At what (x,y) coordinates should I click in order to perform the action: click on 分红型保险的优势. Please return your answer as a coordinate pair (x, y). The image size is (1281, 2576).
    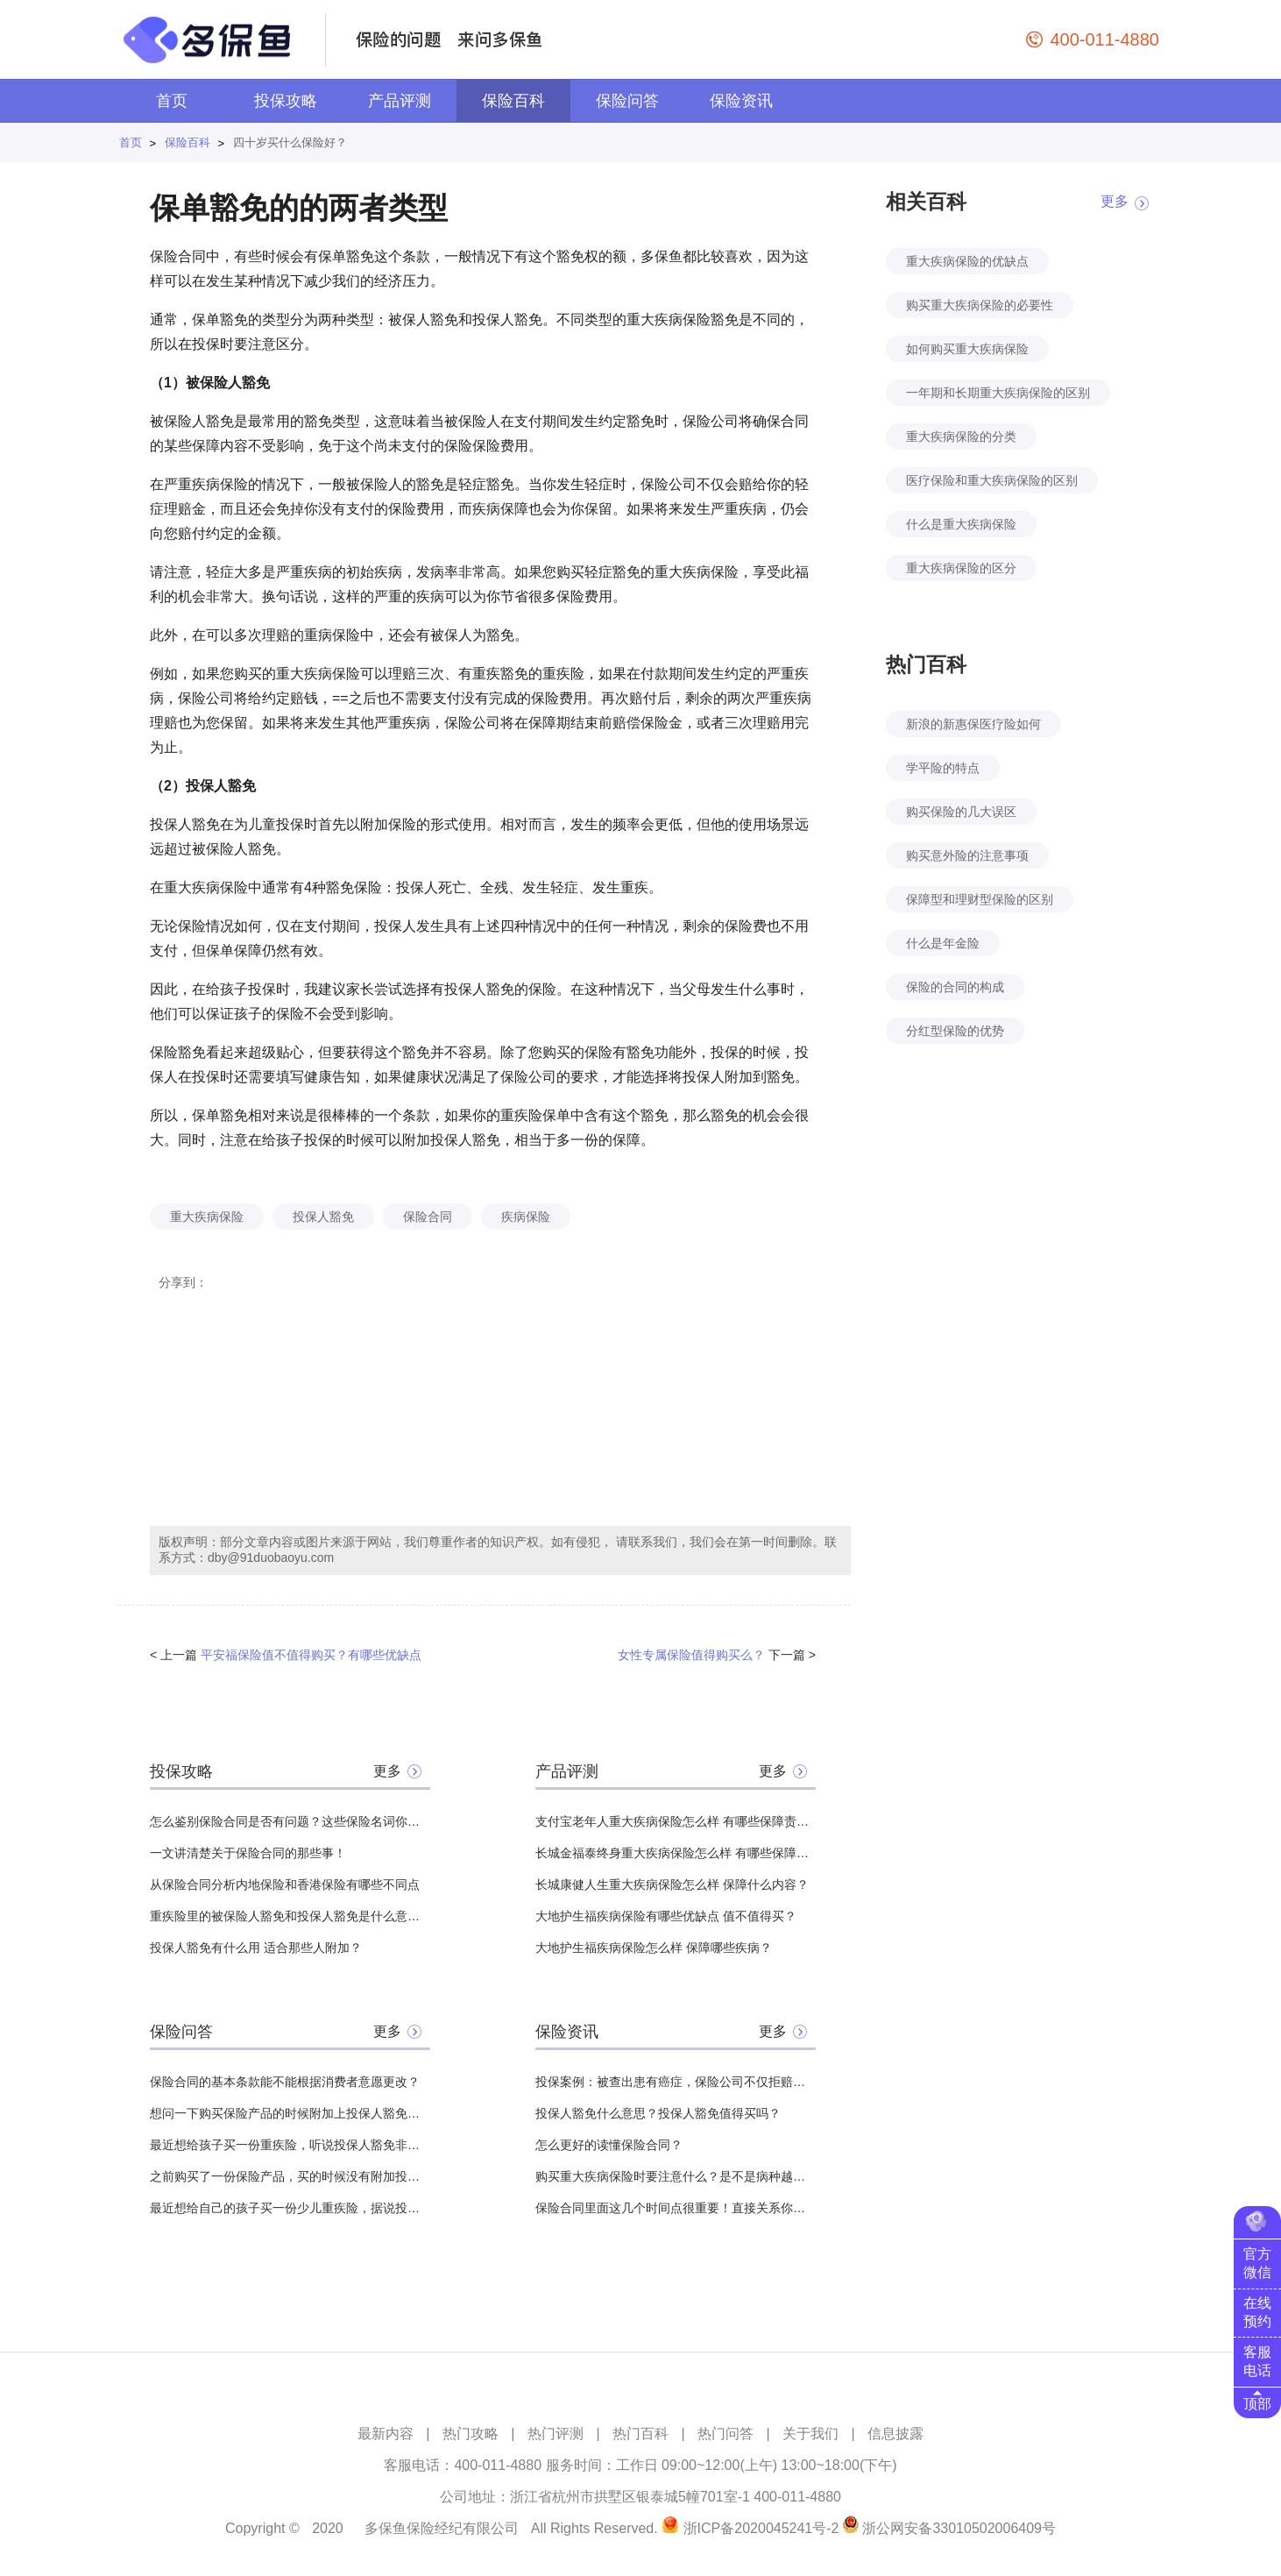
    Looking at the image, I should click on (955, 1031).